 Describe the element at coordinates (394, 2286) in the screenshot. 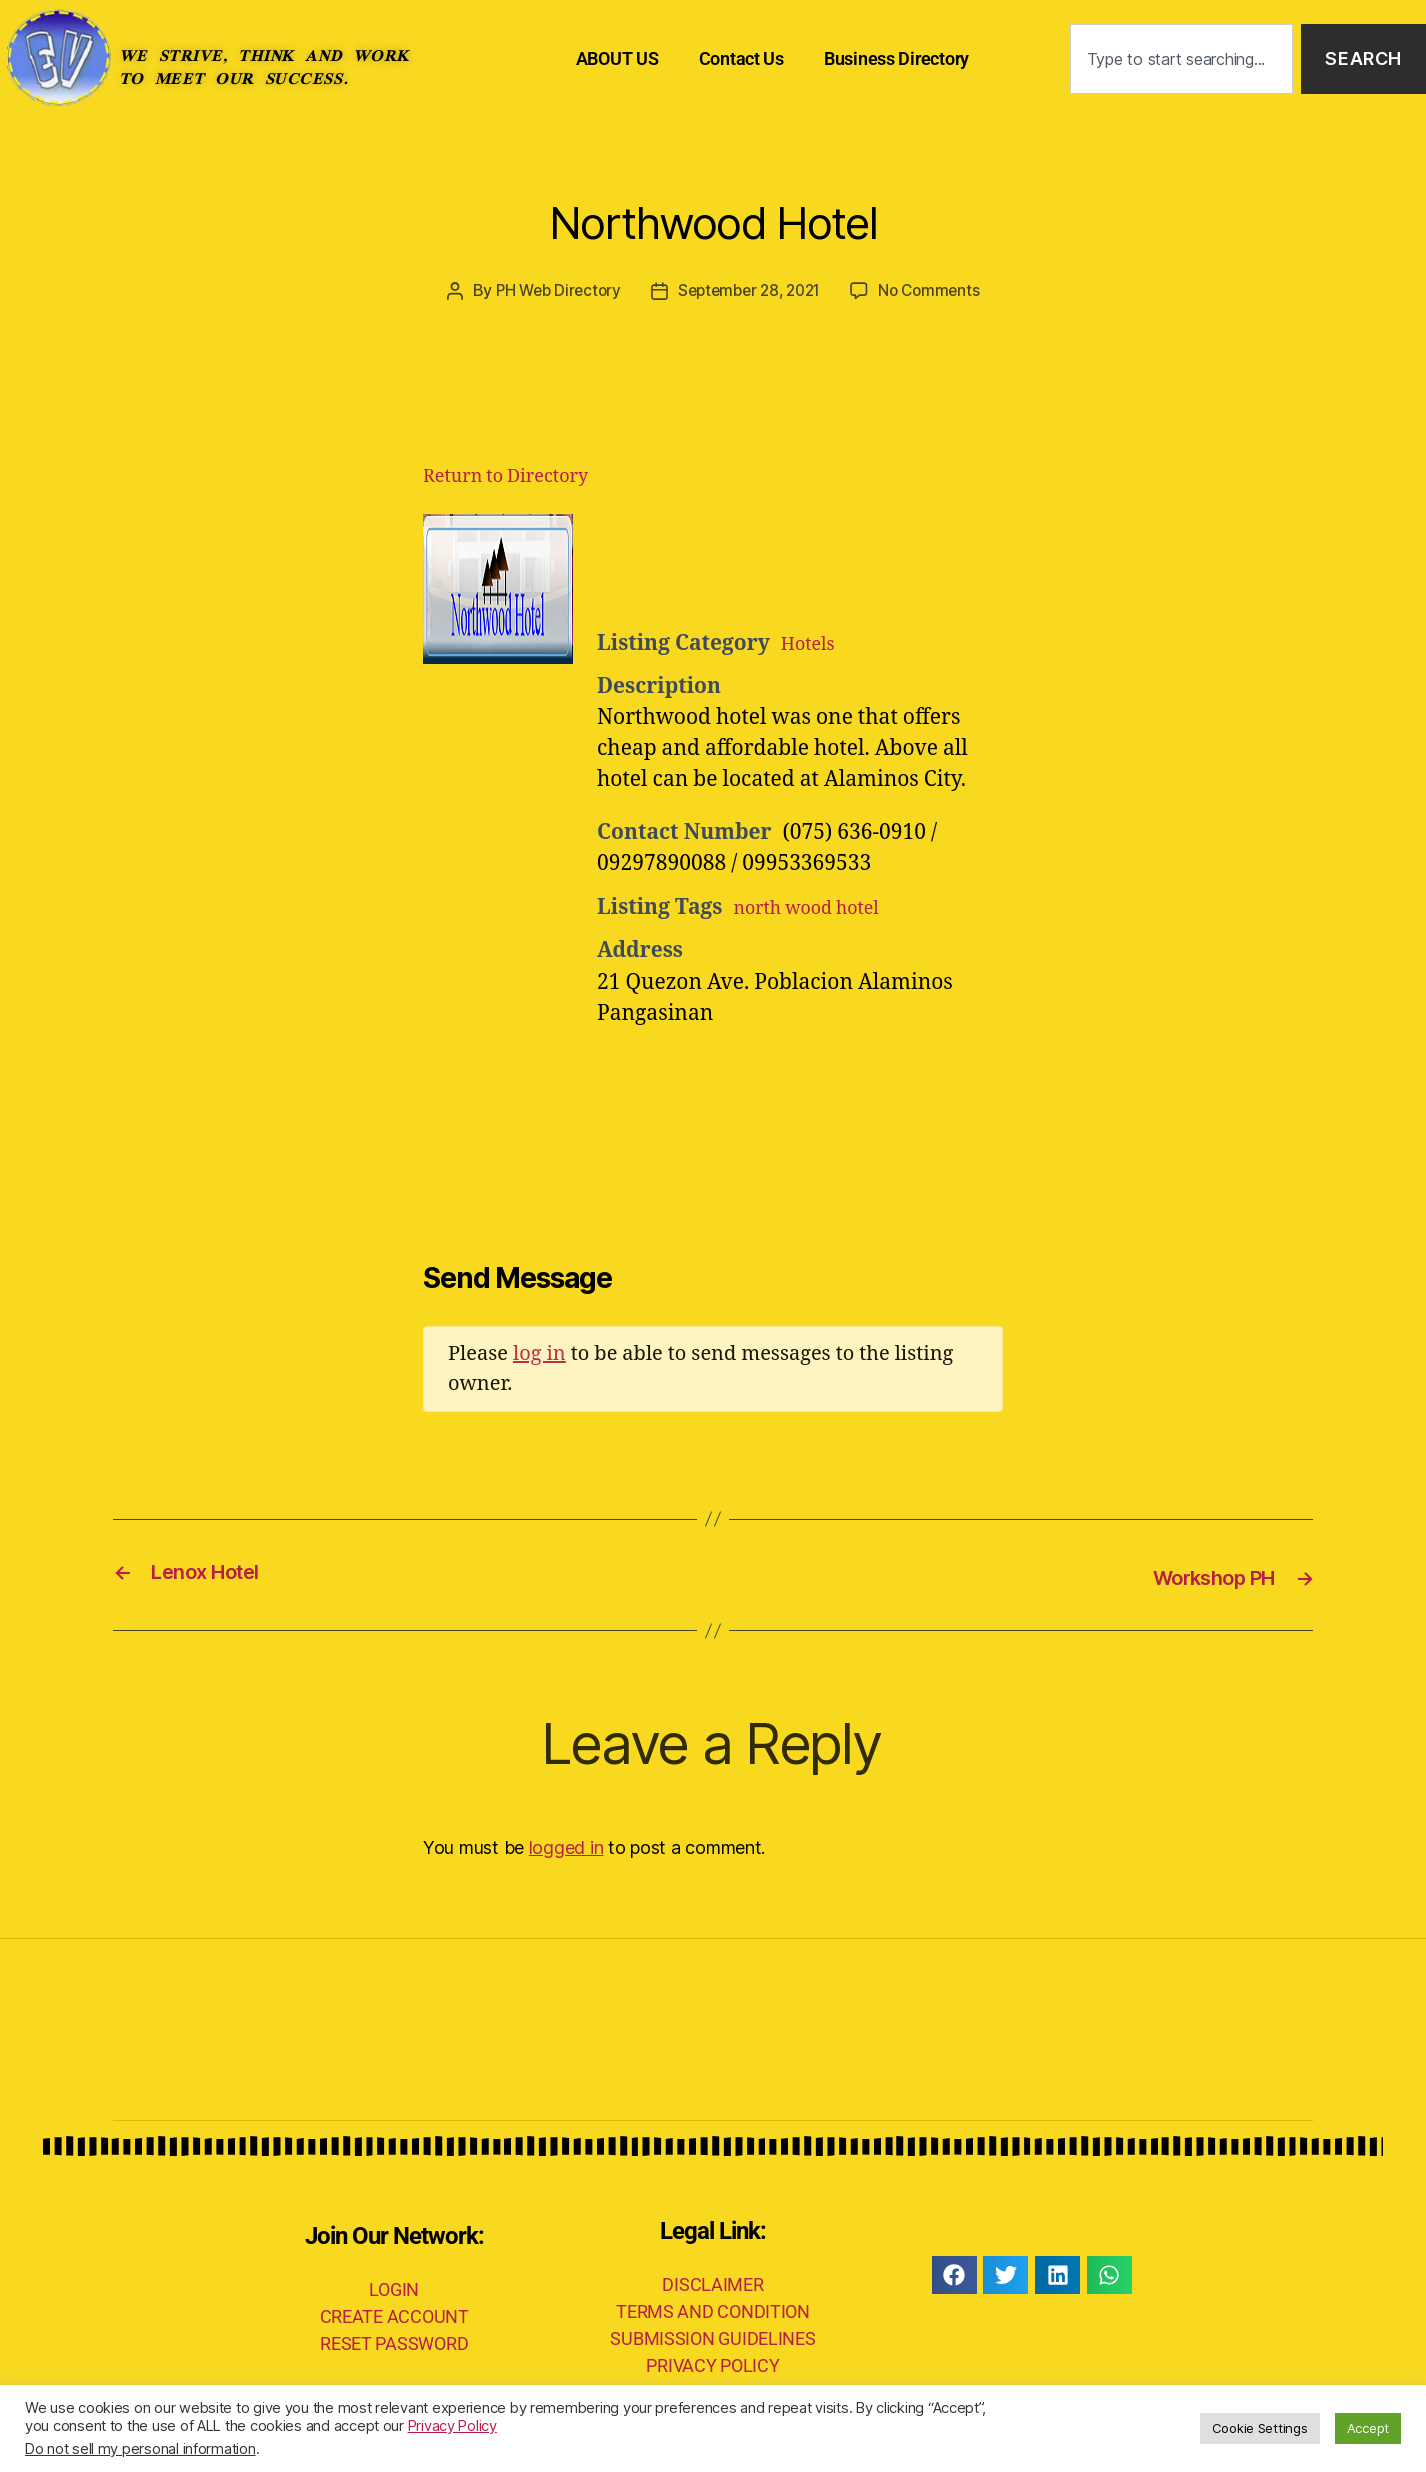

I see `LOGIN` at that location.